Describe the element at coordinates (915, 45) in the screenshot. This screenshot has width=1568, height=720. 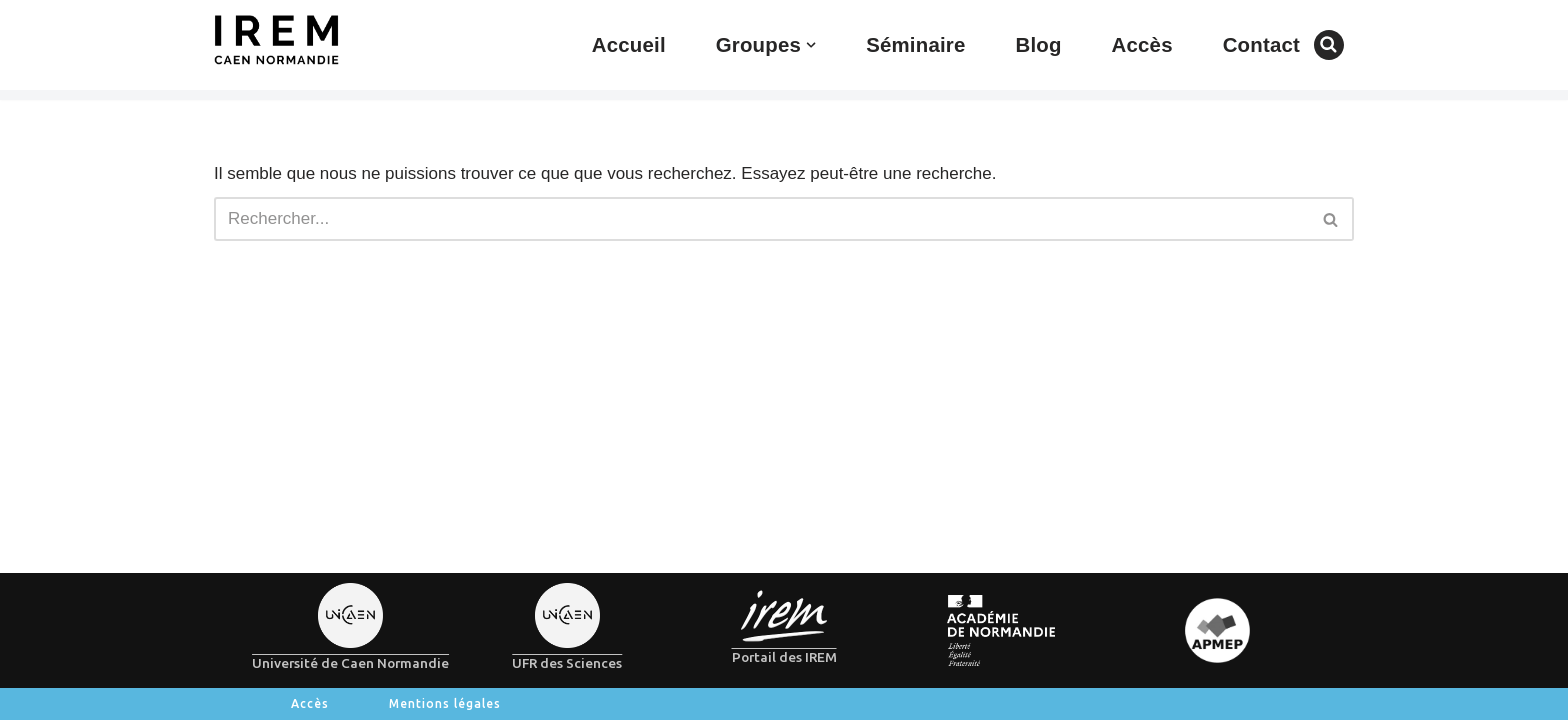
I see `Séminaire` at that location.